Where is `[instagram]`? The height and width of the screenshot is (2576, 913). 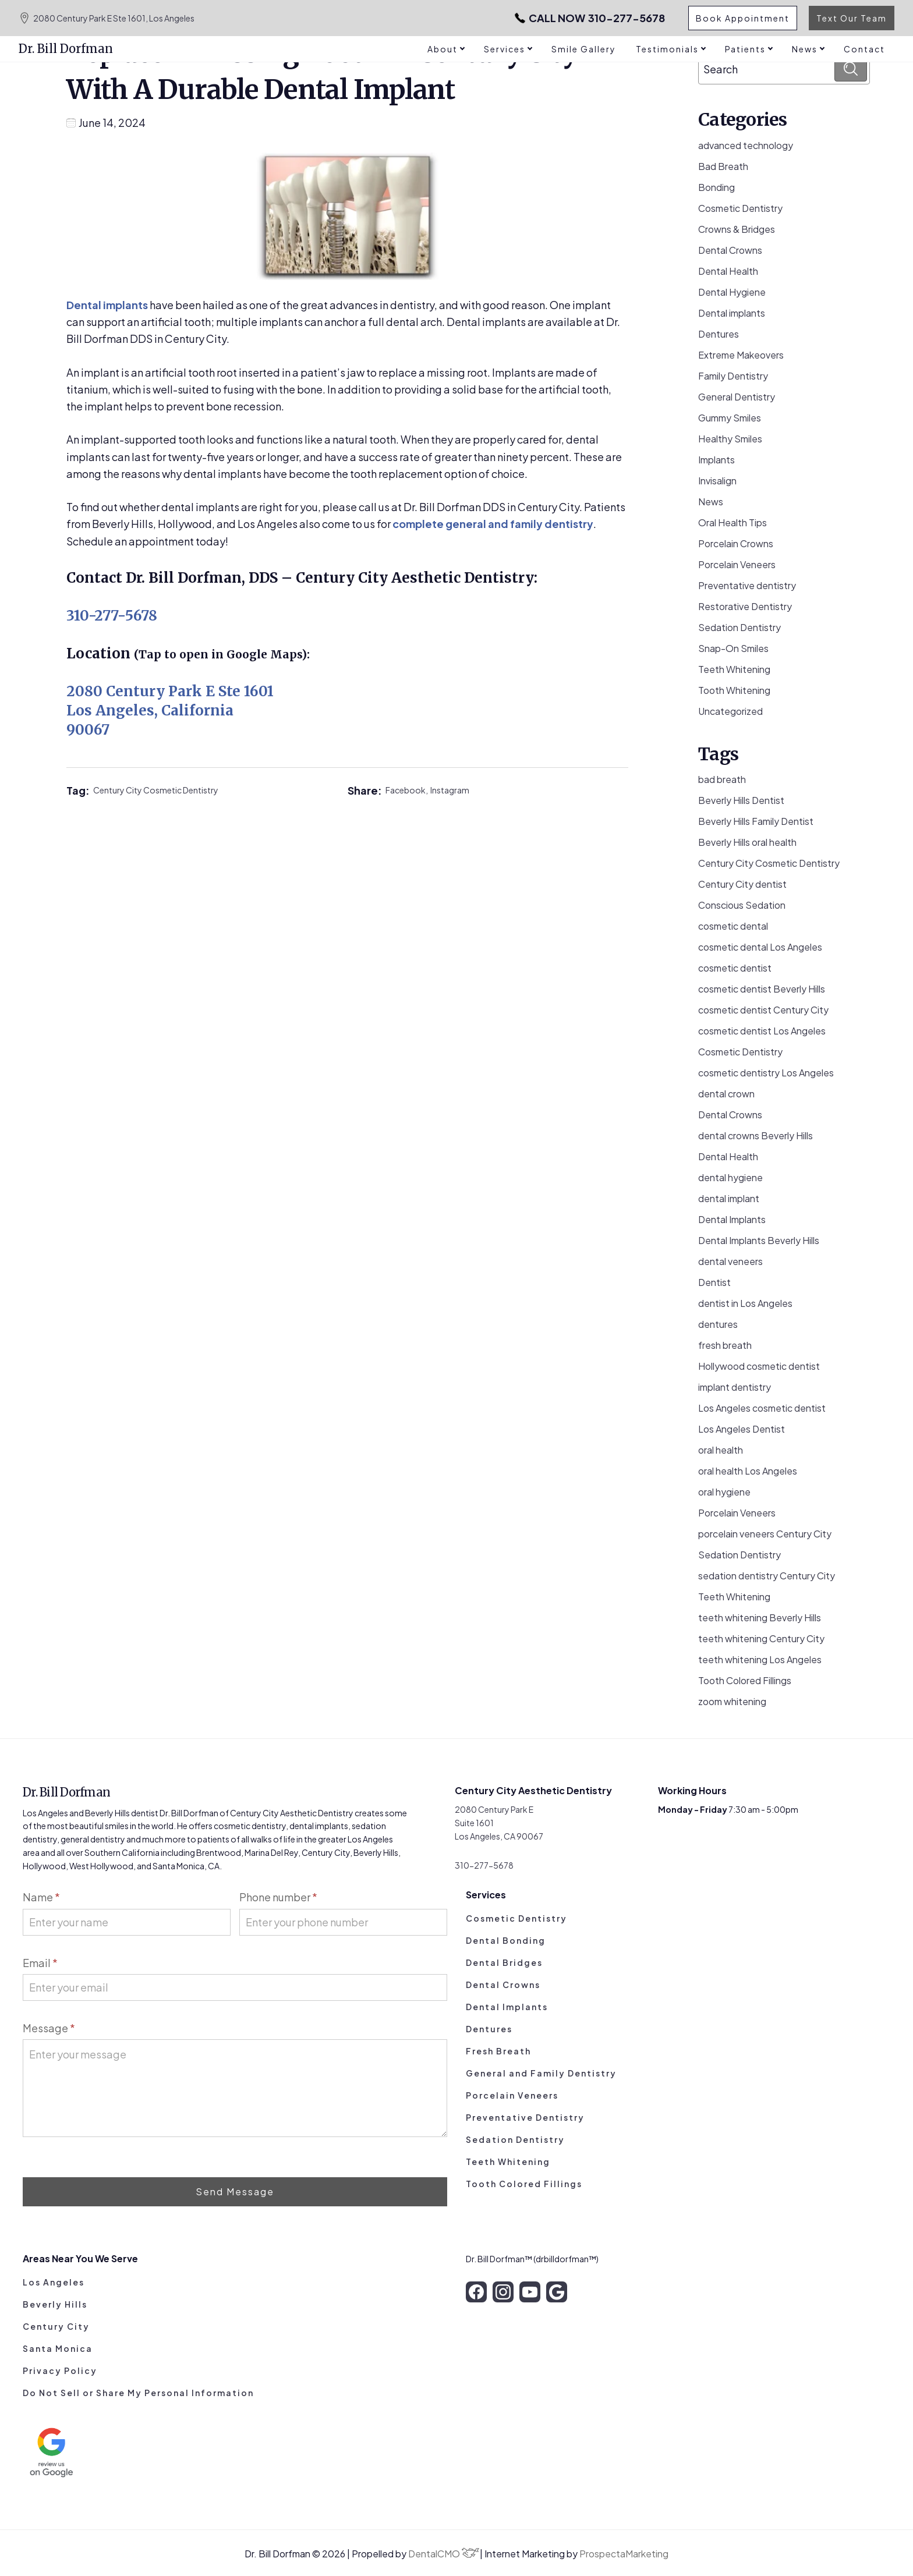 [instagram] is located at coordinates (503, 2291).